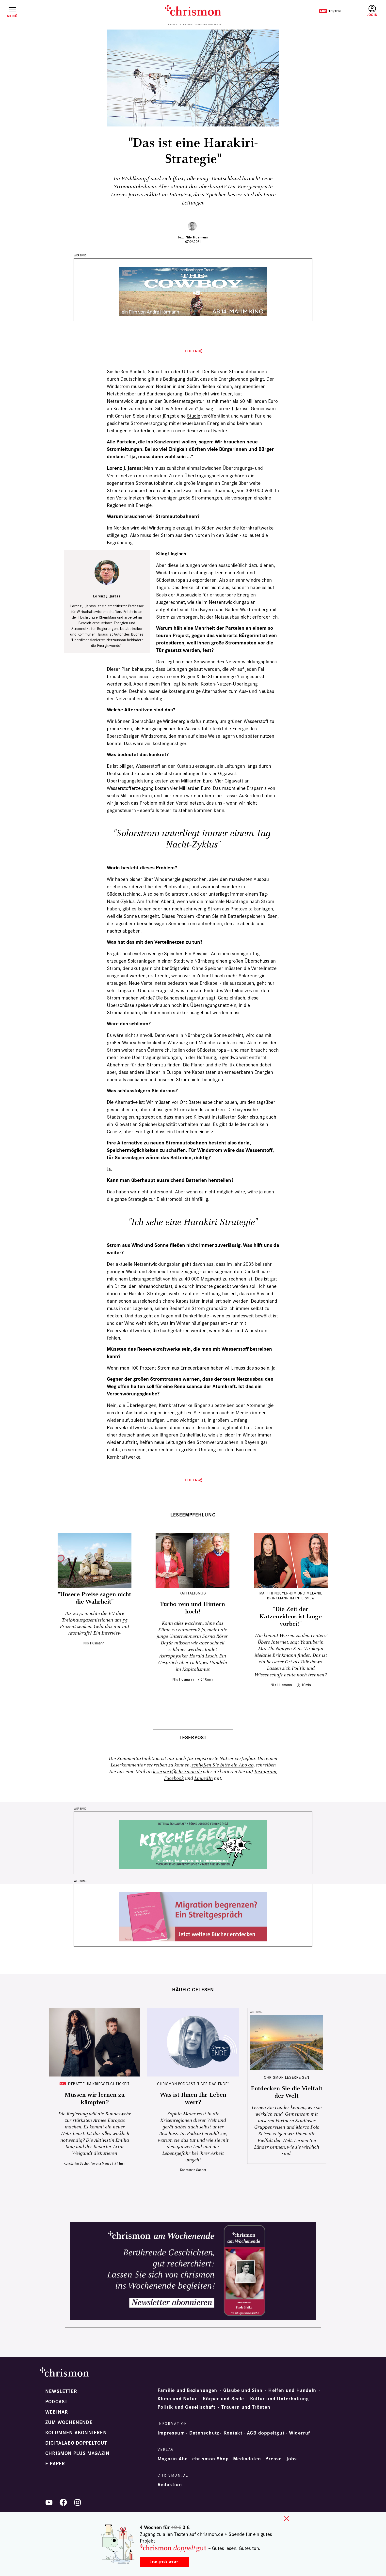 Image resolution: width=386 pixels, height=2576 pixels. I want to click on Trauern und Trösten, so click(245, 2407).